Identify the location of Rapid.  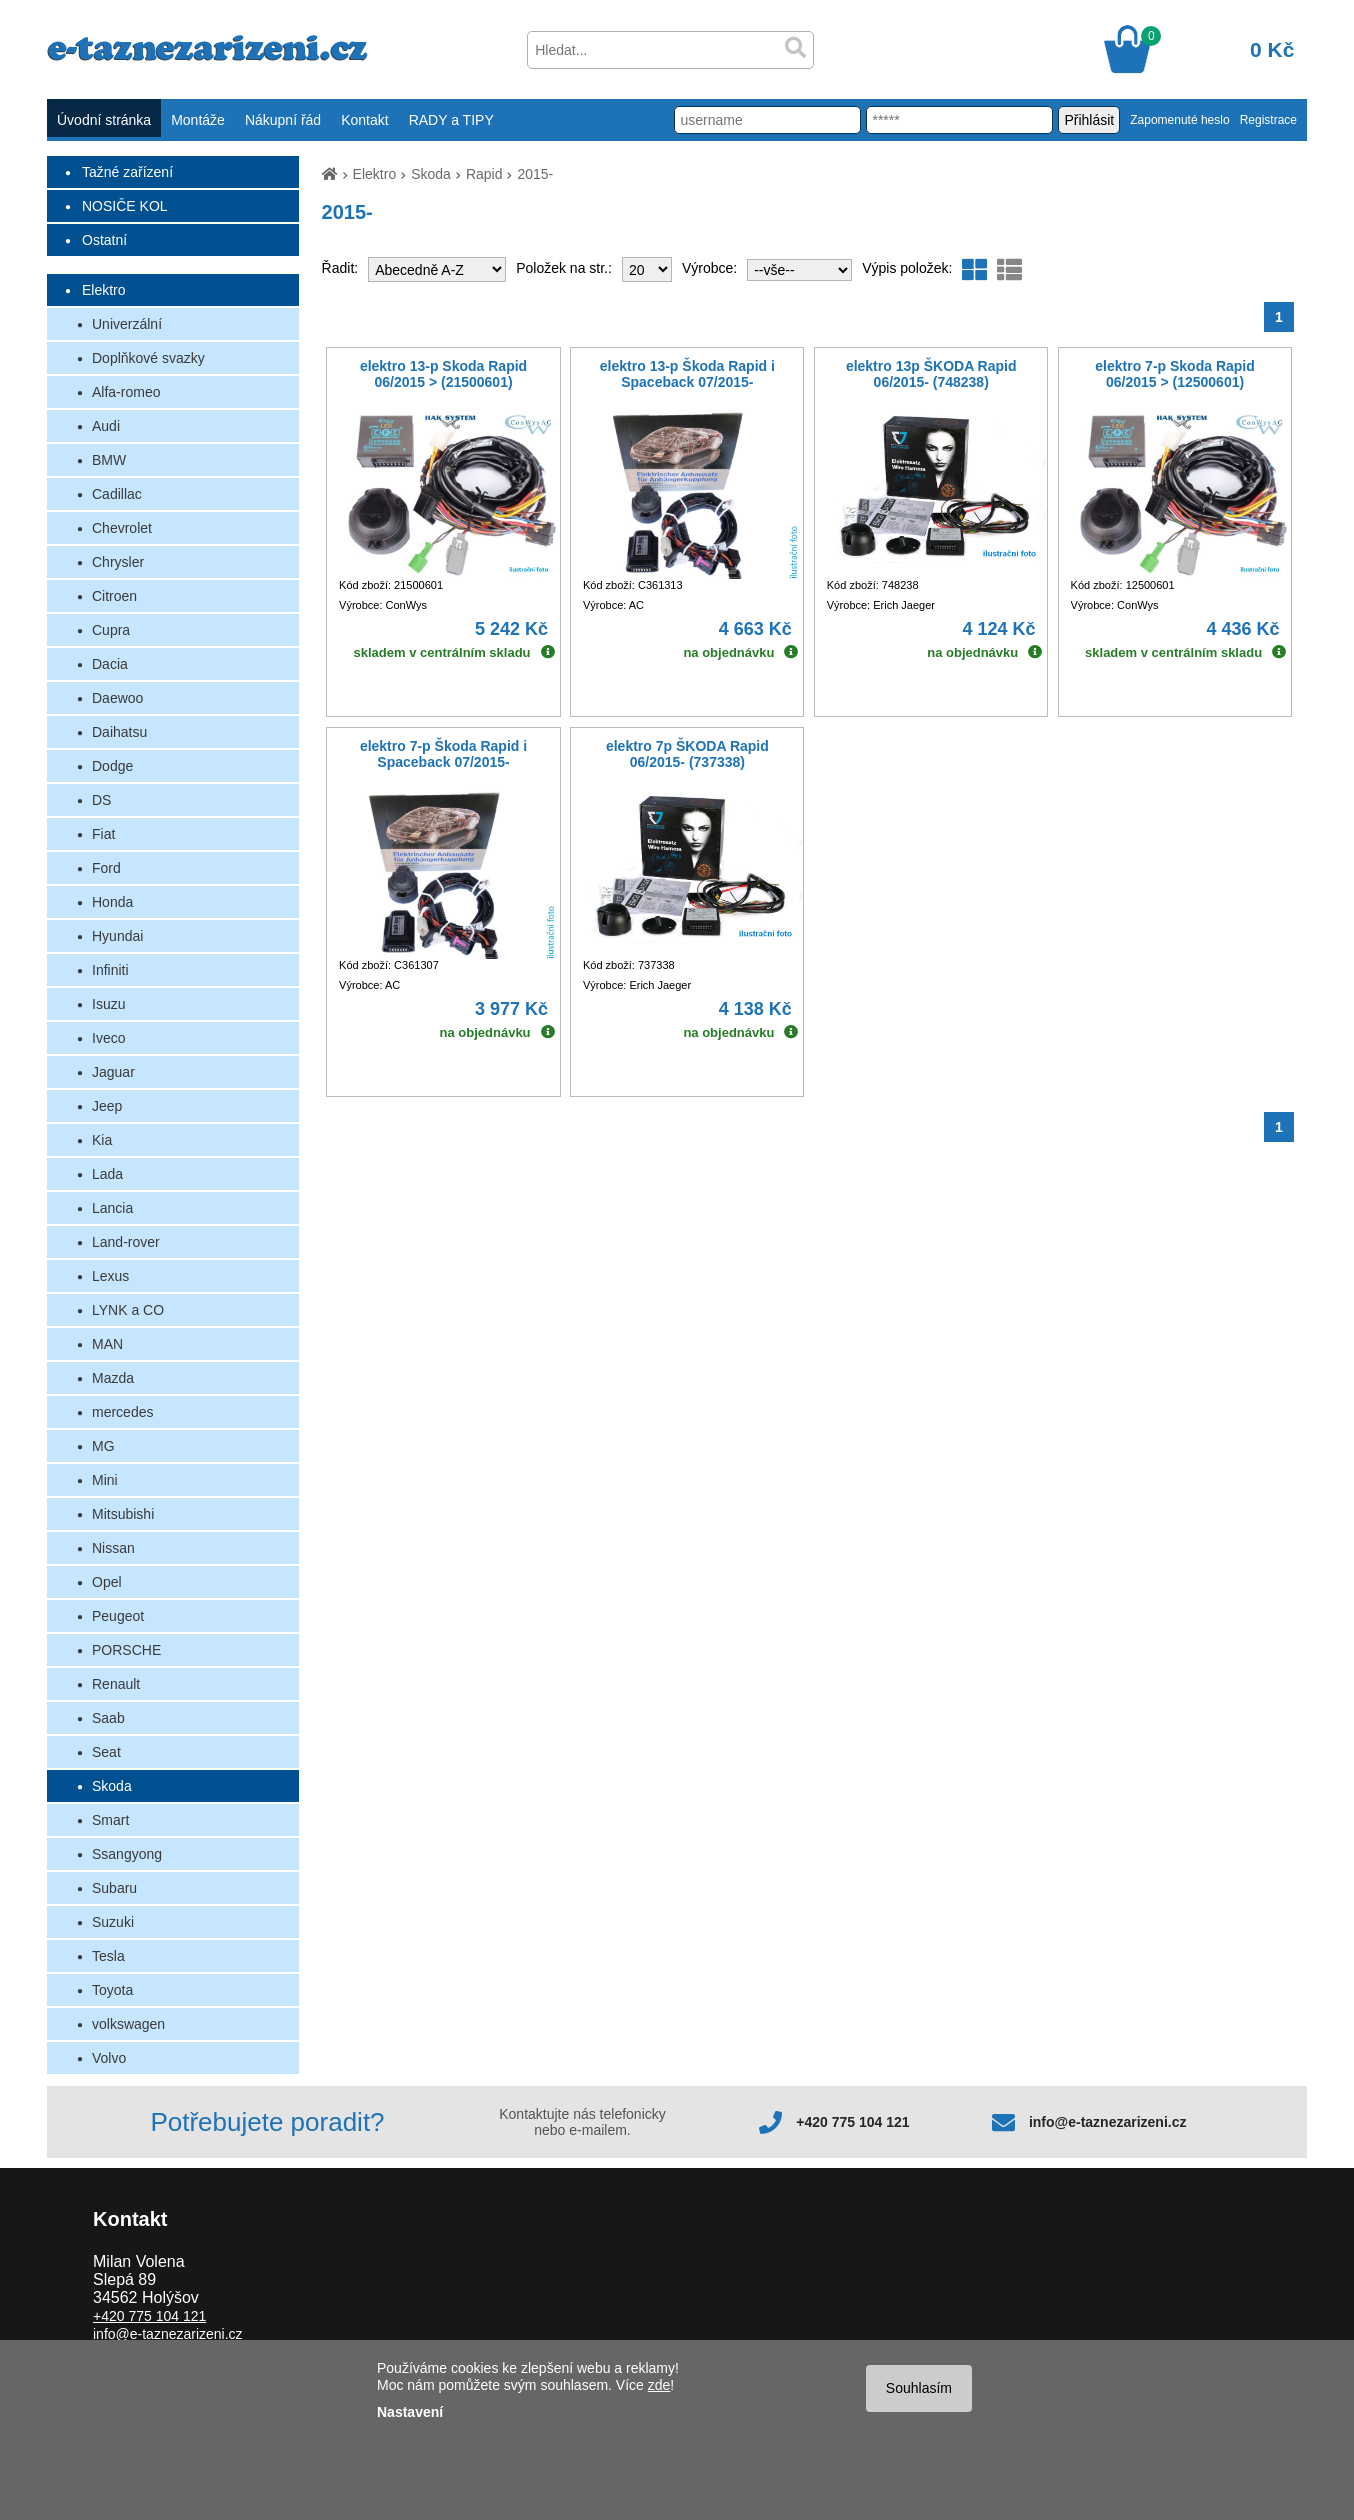
(484, 174).